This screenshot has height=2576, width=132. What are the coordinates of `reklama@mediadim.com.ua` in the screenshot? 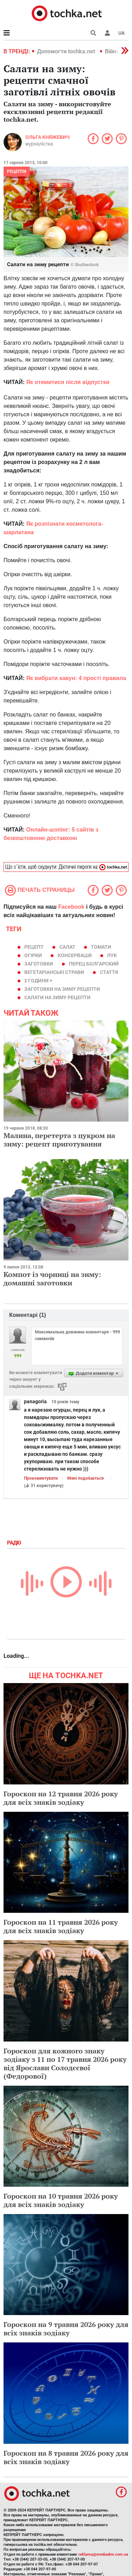 It's located at (103, 2554).